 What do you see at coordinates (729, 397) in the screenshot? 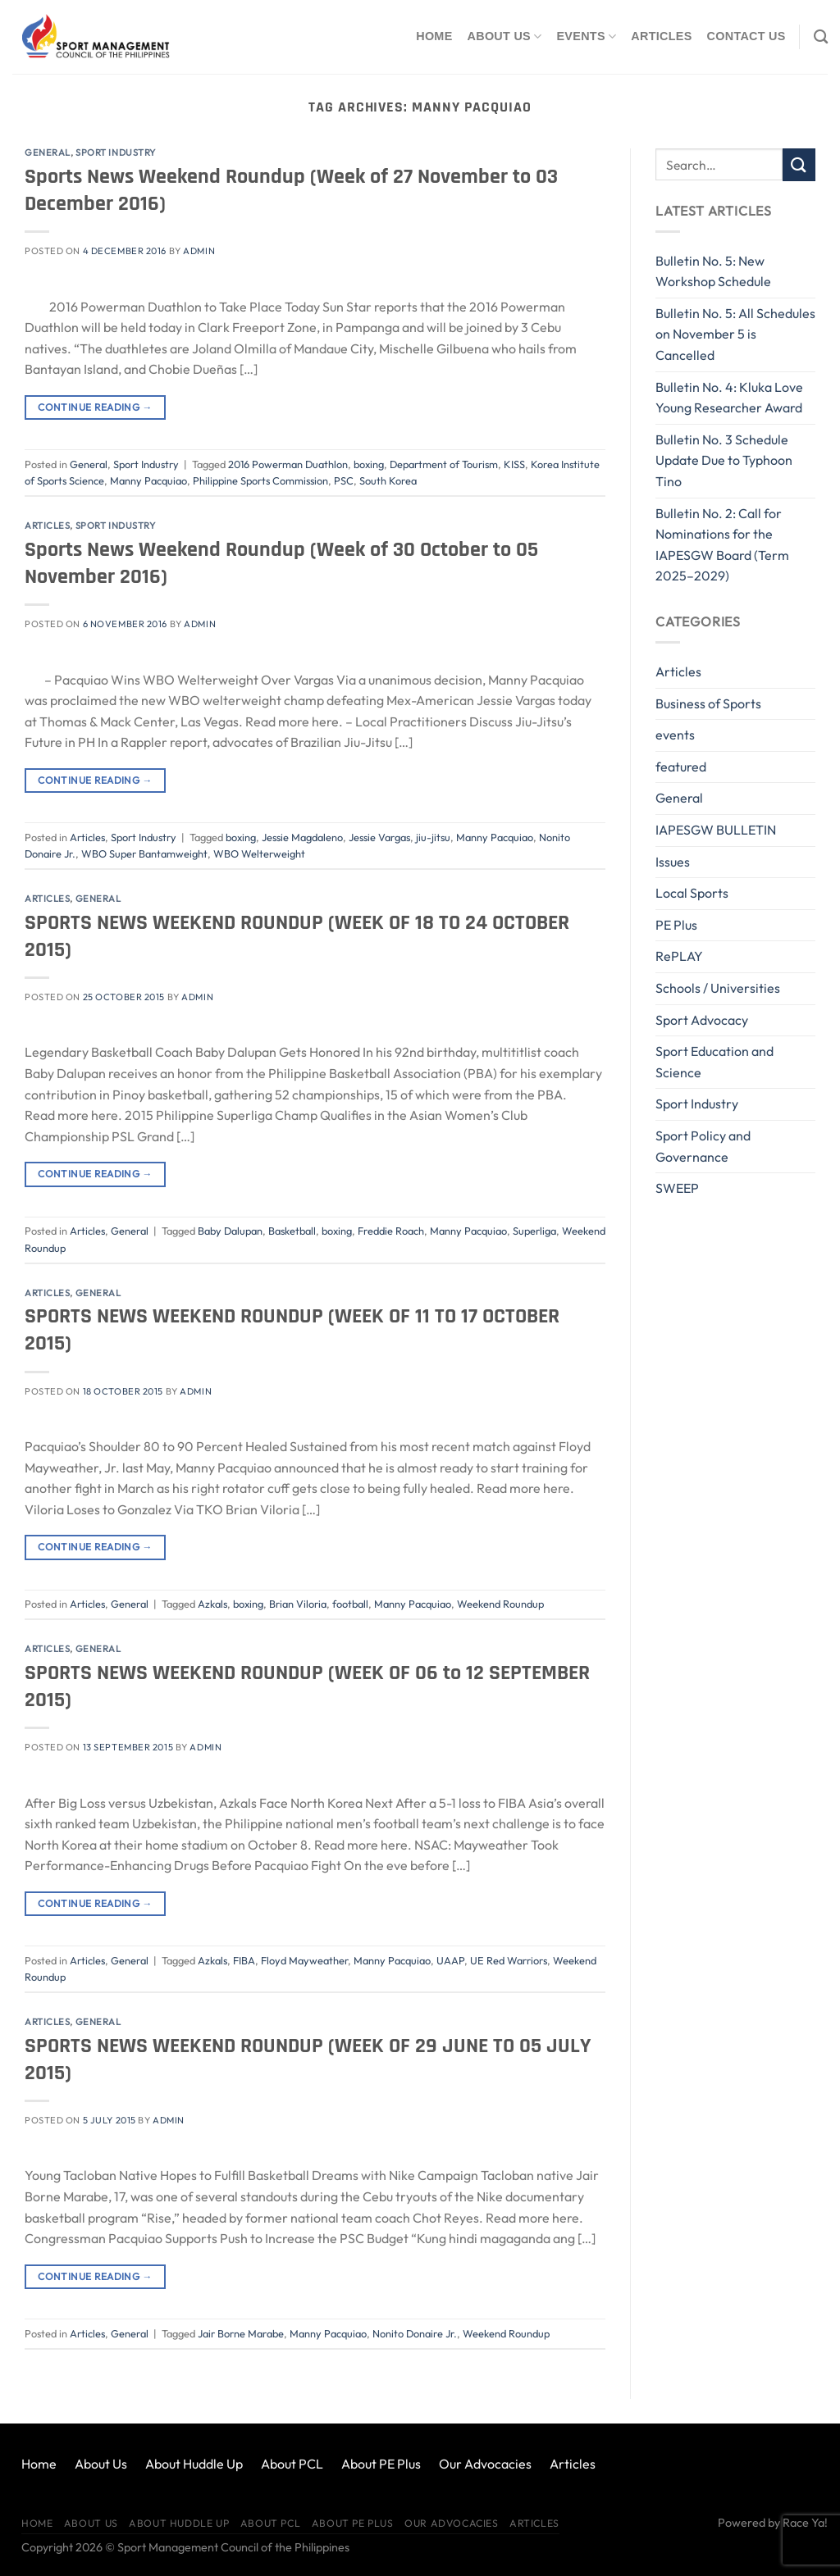
I see `Bulletin No. 4: Kluka Love Young Researcher Award` at bounding box center [729, 397].